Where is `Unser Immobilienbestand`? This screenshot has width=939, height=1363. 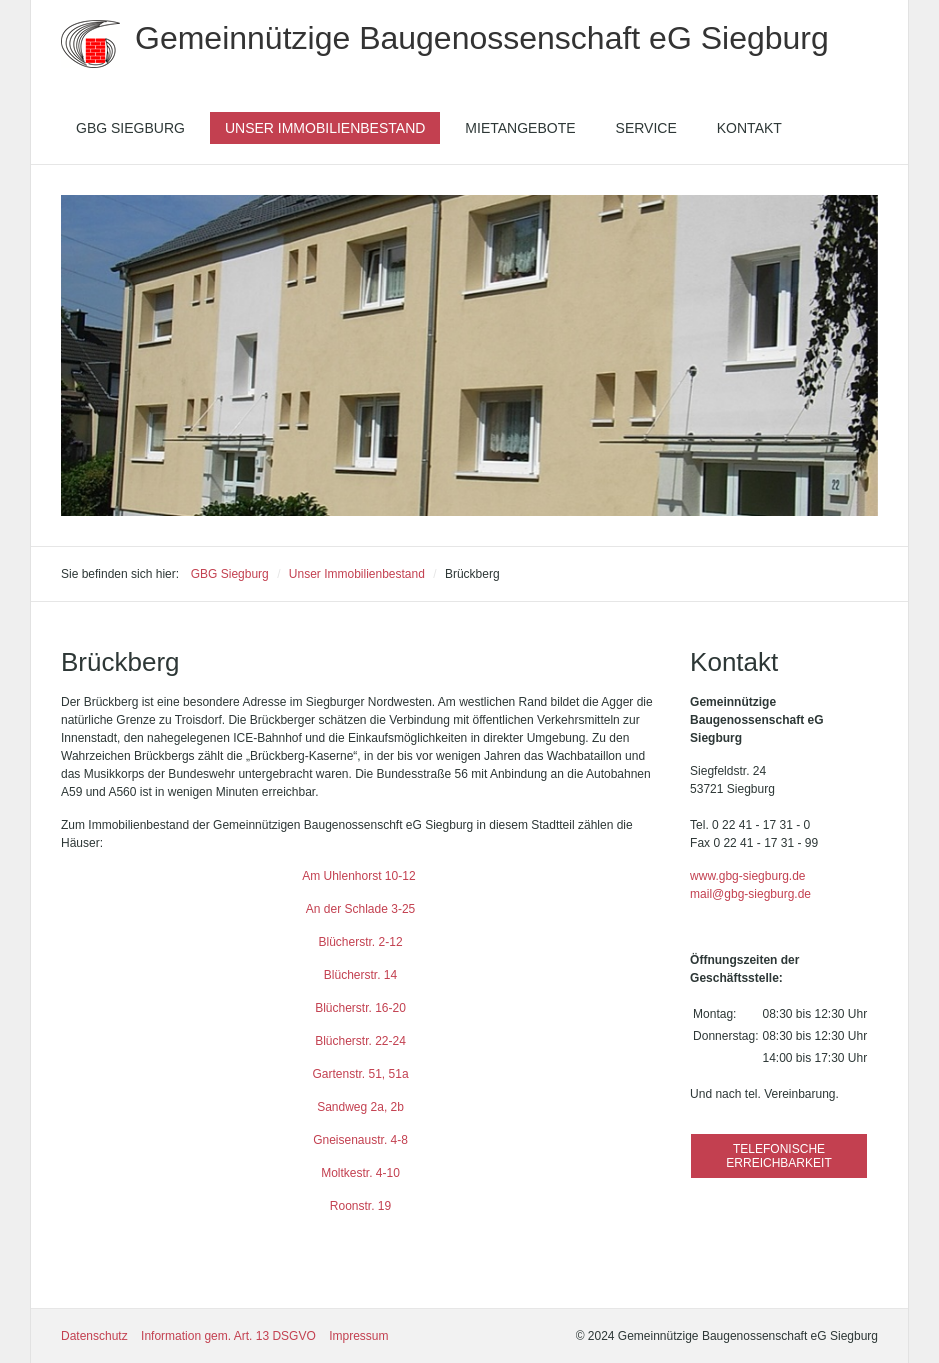
Unser Immobilienbestand is located at coordinates (325, 128).